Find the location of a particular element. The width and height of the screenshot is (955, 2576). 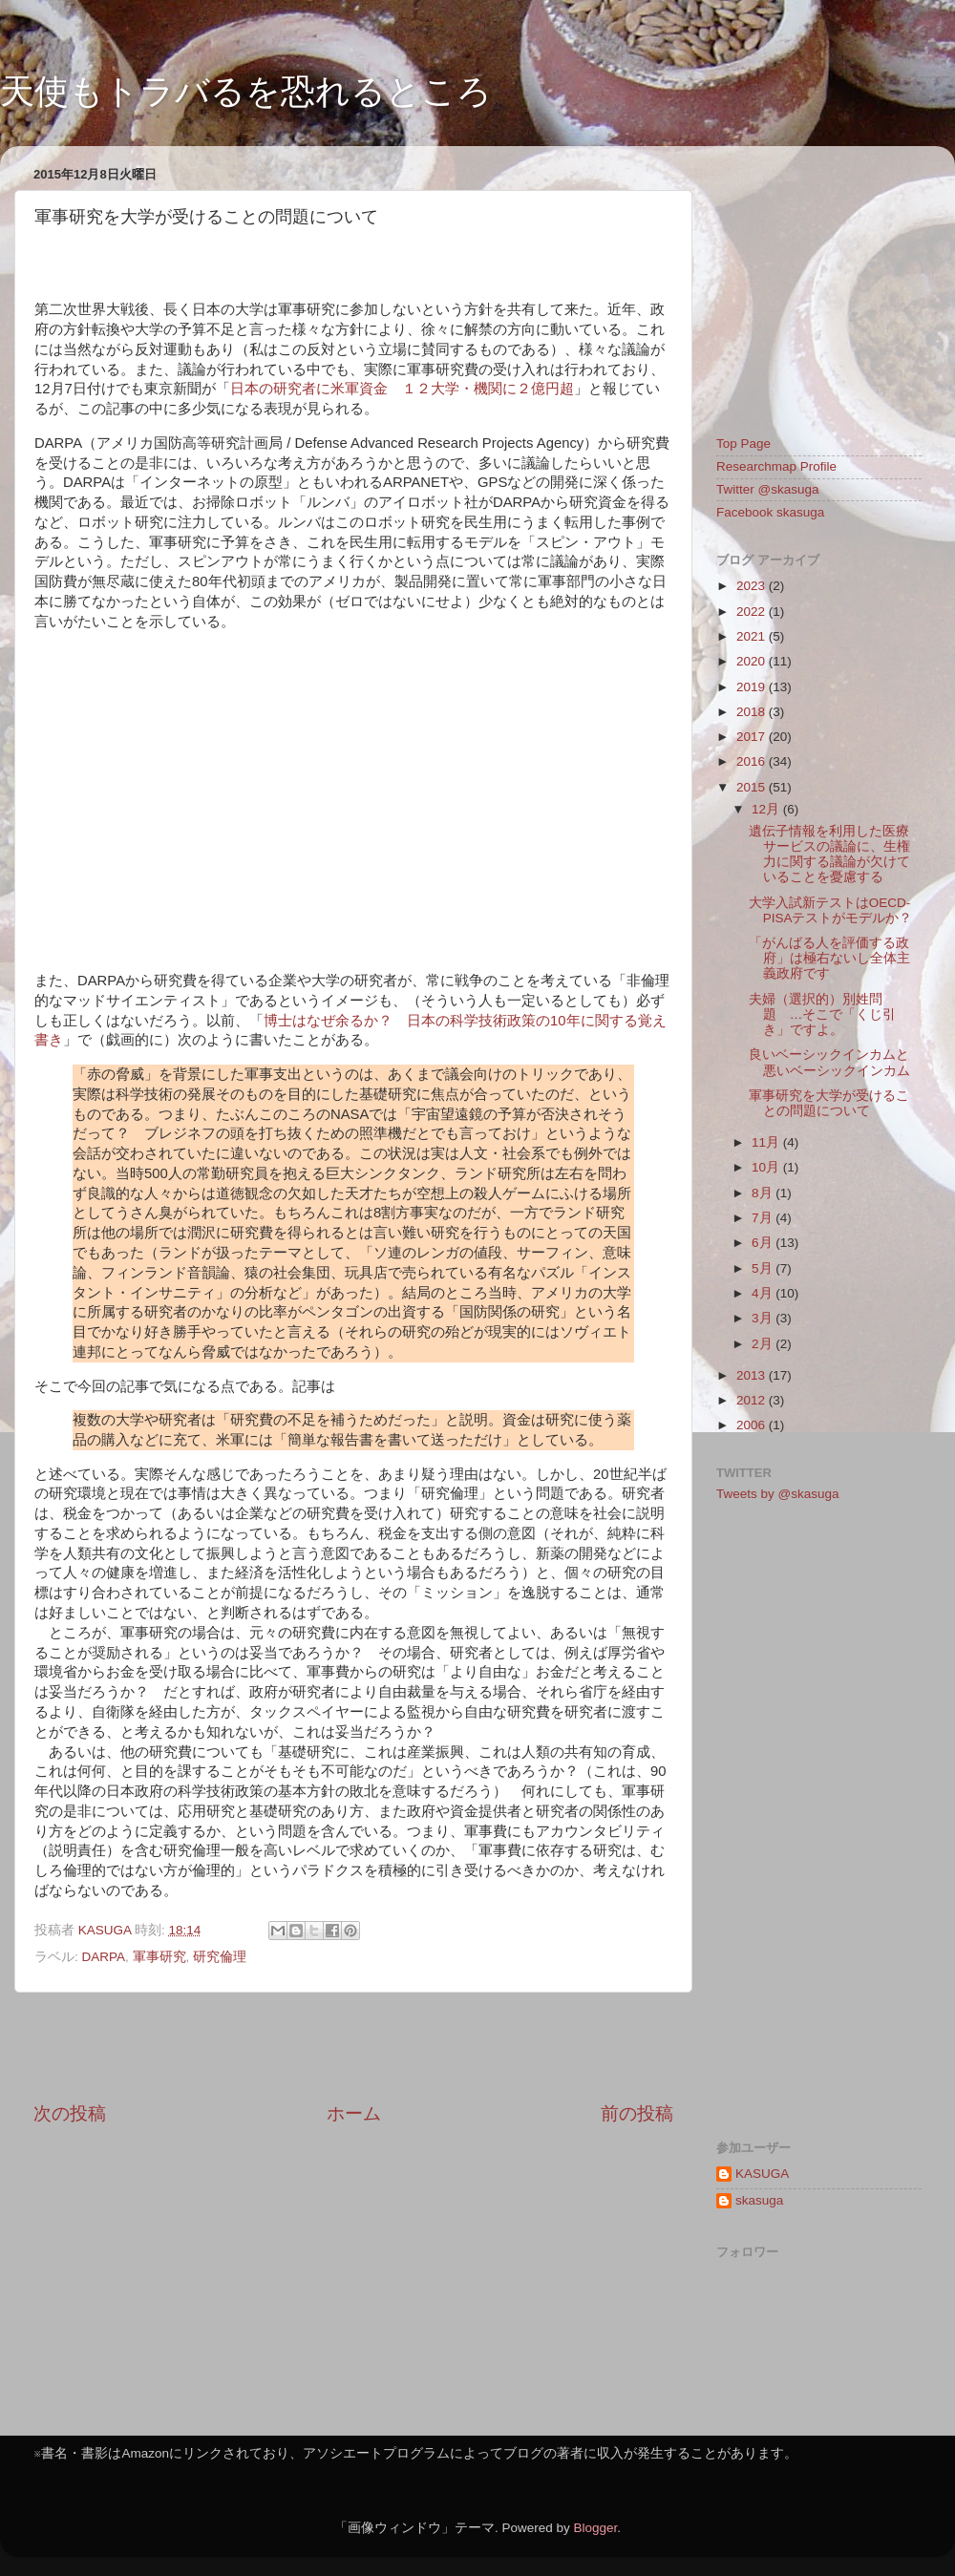

DARPA is located at coordinates (104, 1957).